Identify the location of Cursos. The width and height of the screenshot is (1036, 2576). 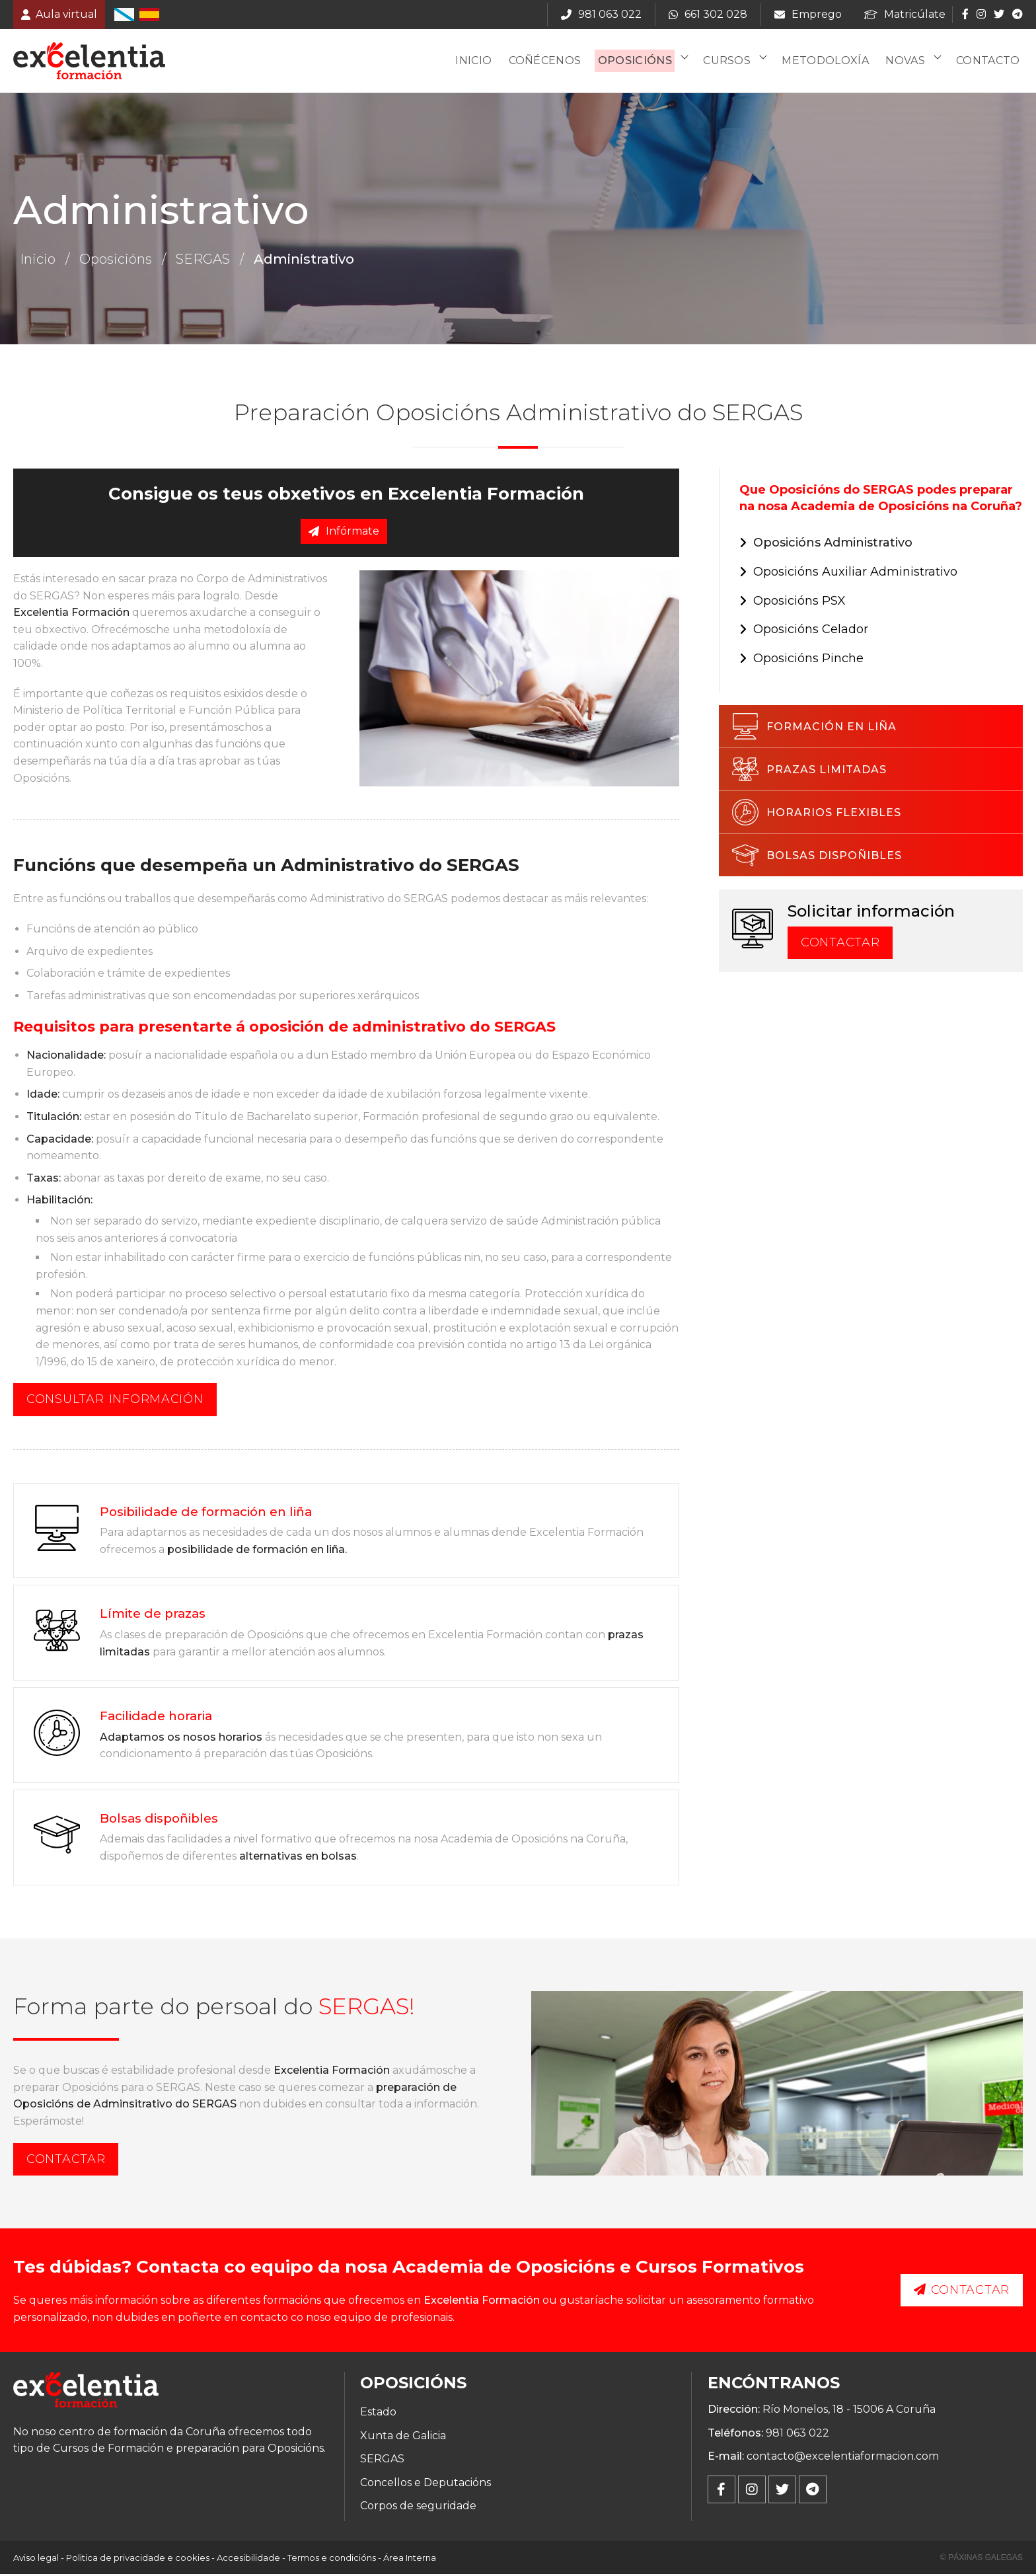
(731, 62).